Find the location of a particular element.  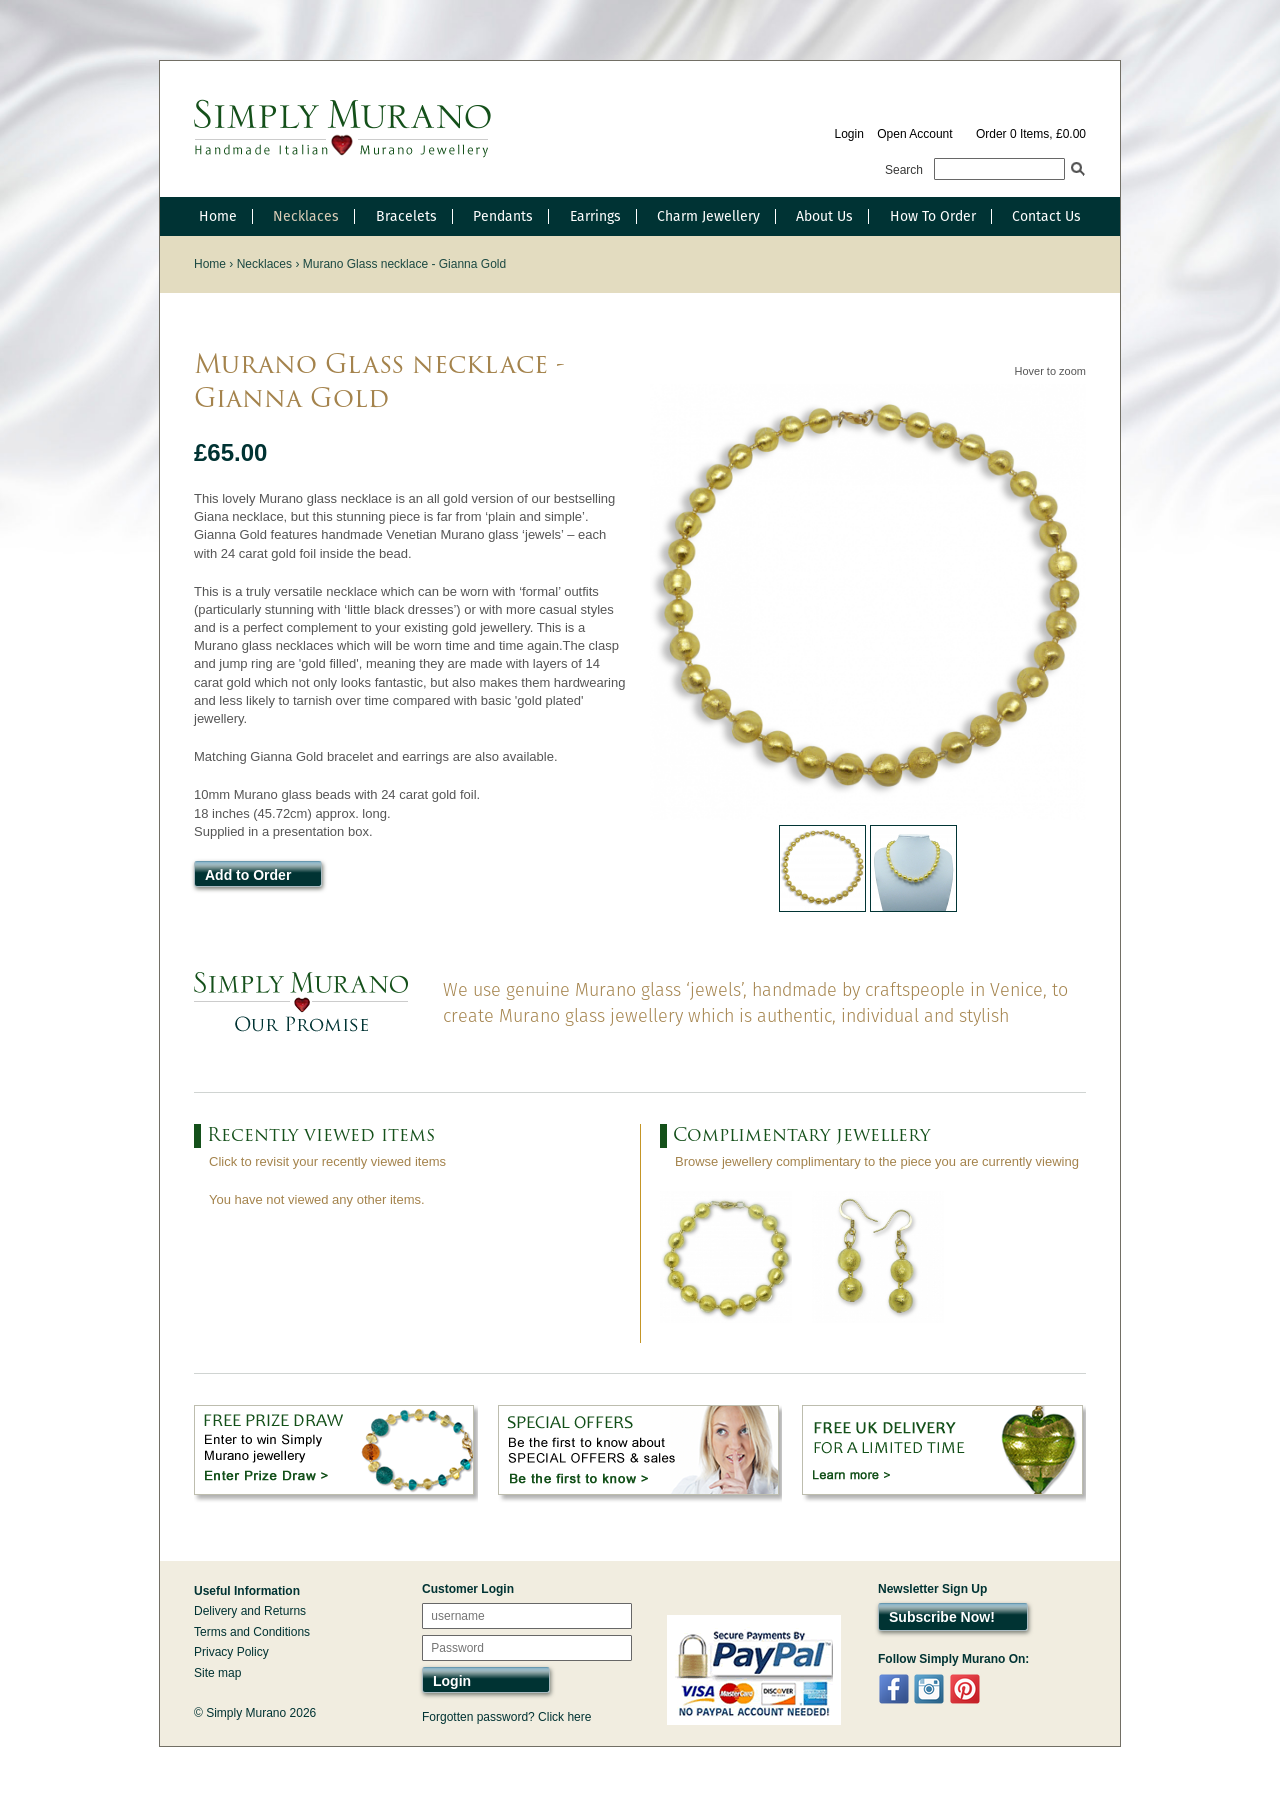

Murano Glass necklace - Gianna Gold is located at coordinates (404, 264).